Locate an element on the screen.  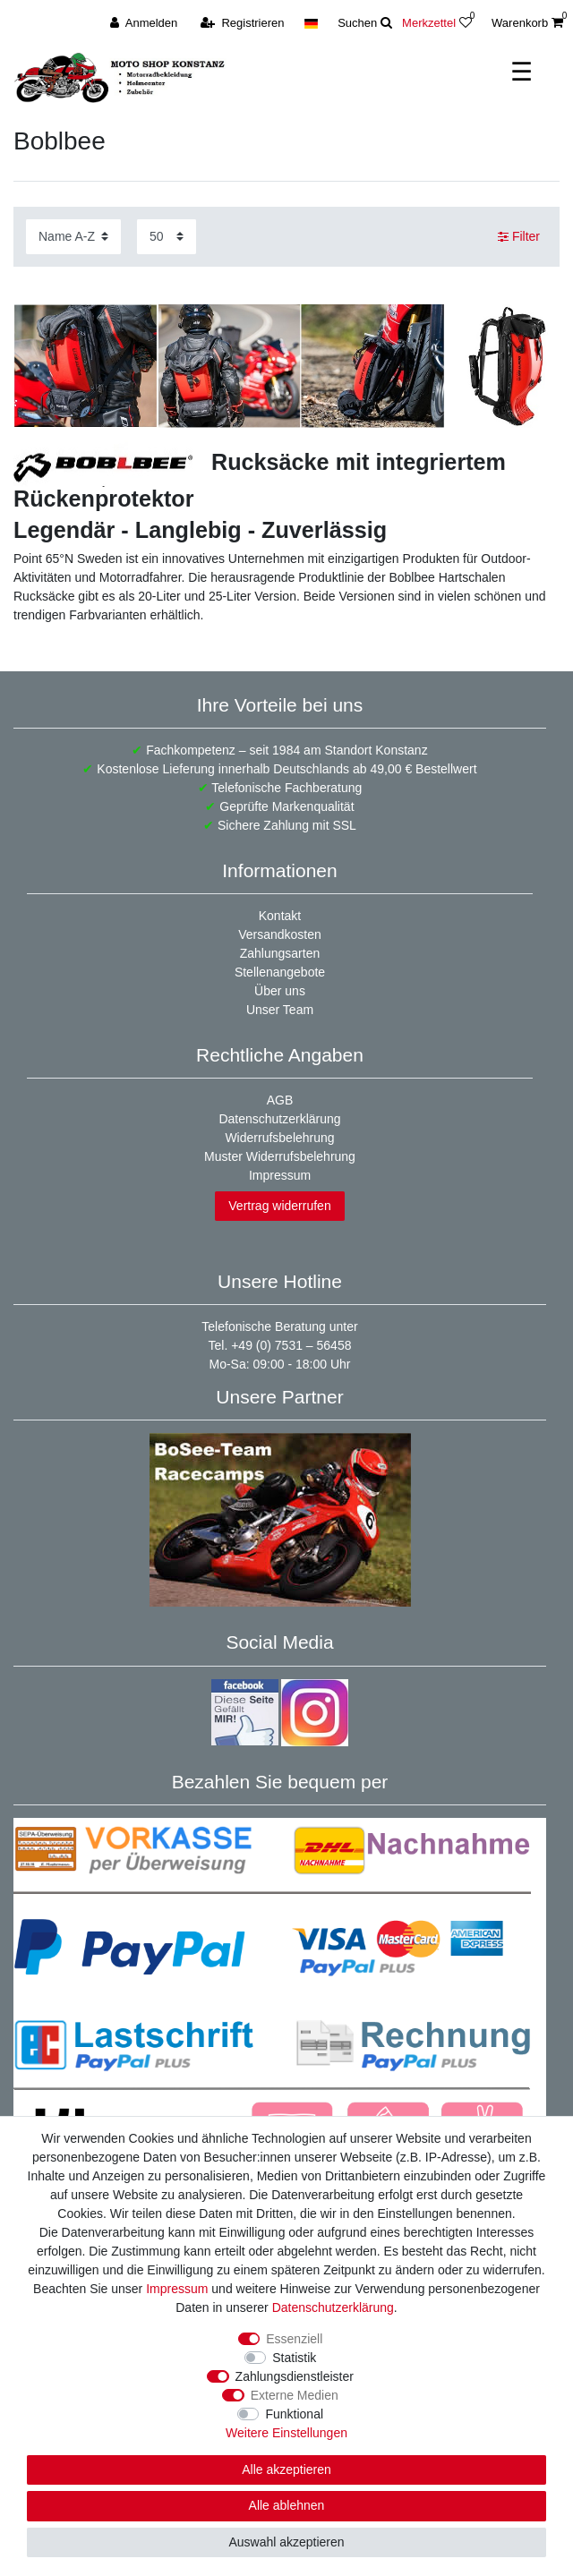
AGB is located at coordinates (280, 1100).